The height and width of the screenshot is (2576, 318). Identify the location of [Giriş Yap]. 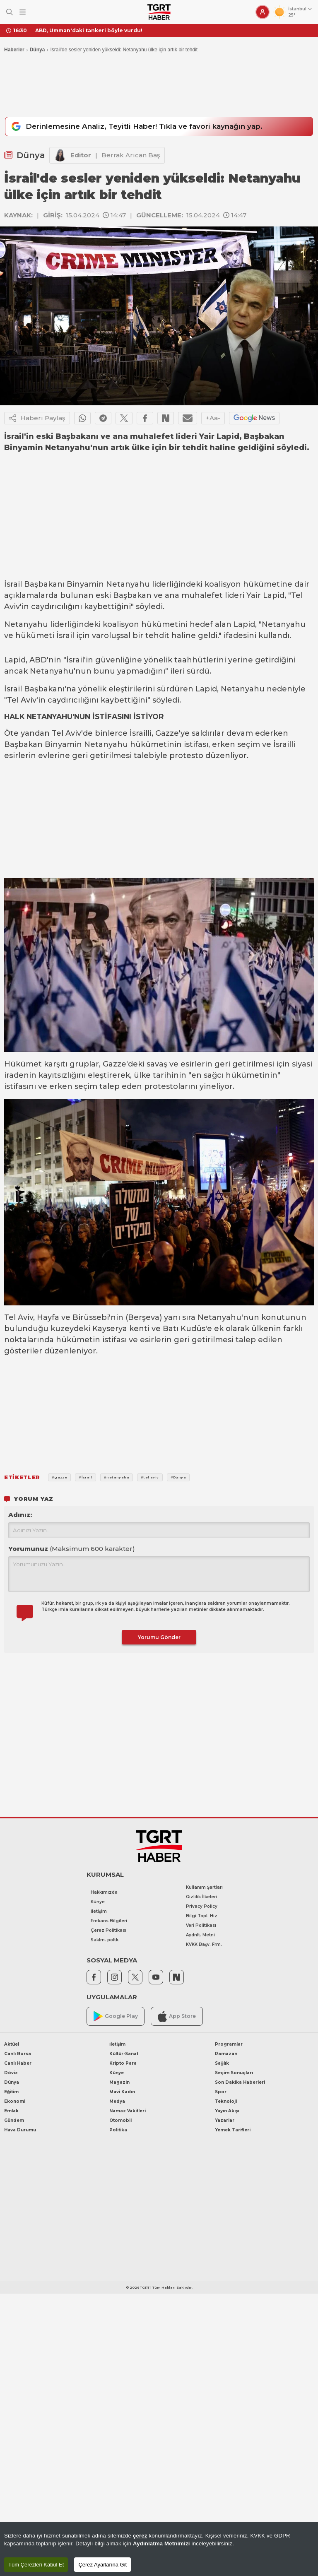
(262, 12).